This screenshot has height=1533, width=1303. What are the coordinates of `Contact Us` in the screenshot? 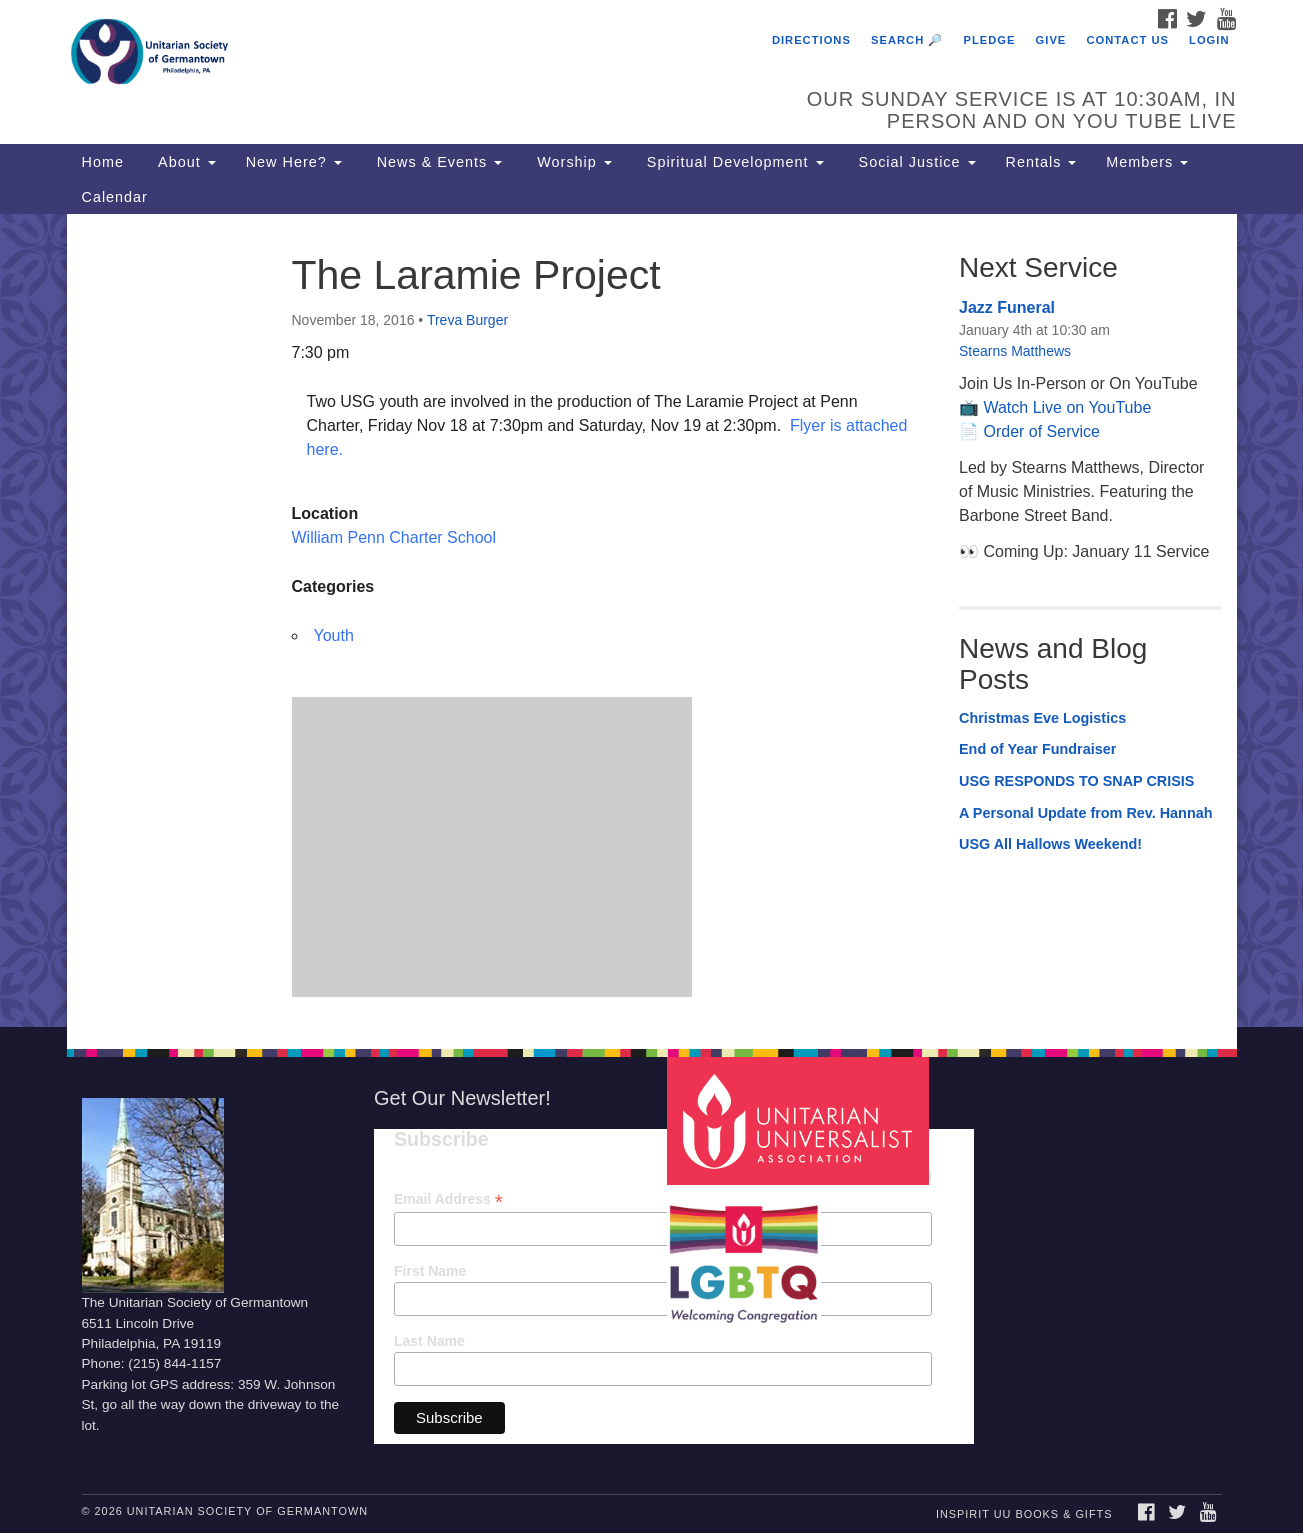 It's located at (1127, 40).